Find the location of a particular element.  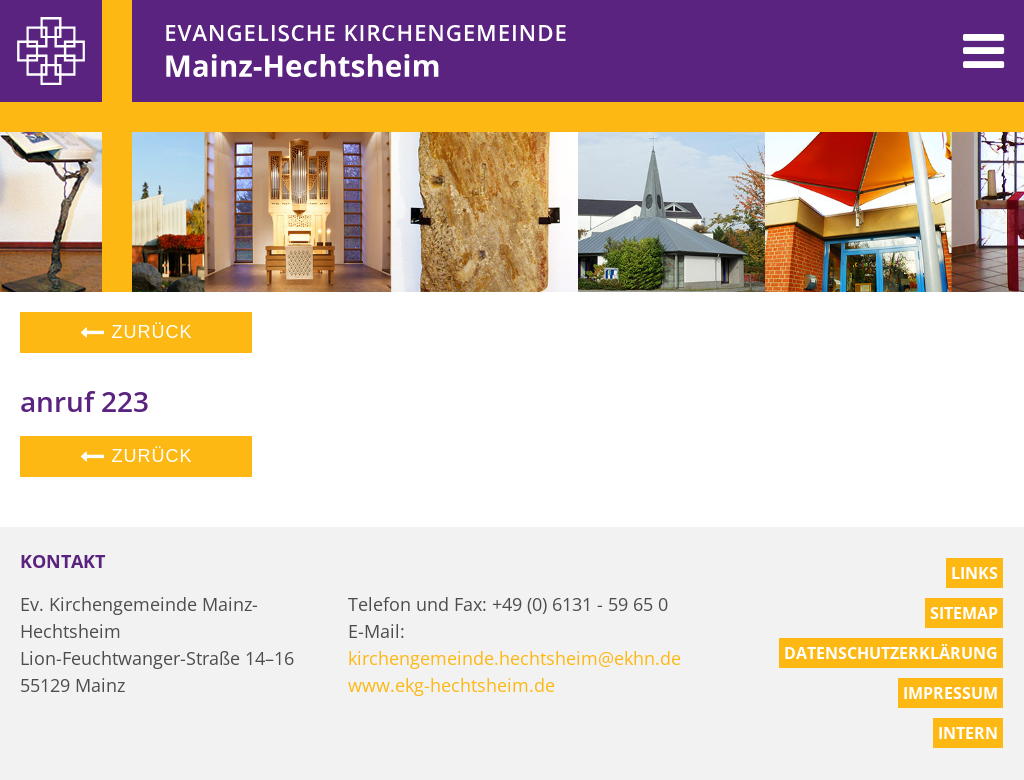

Kontakt is located at coordinates (62, 561).